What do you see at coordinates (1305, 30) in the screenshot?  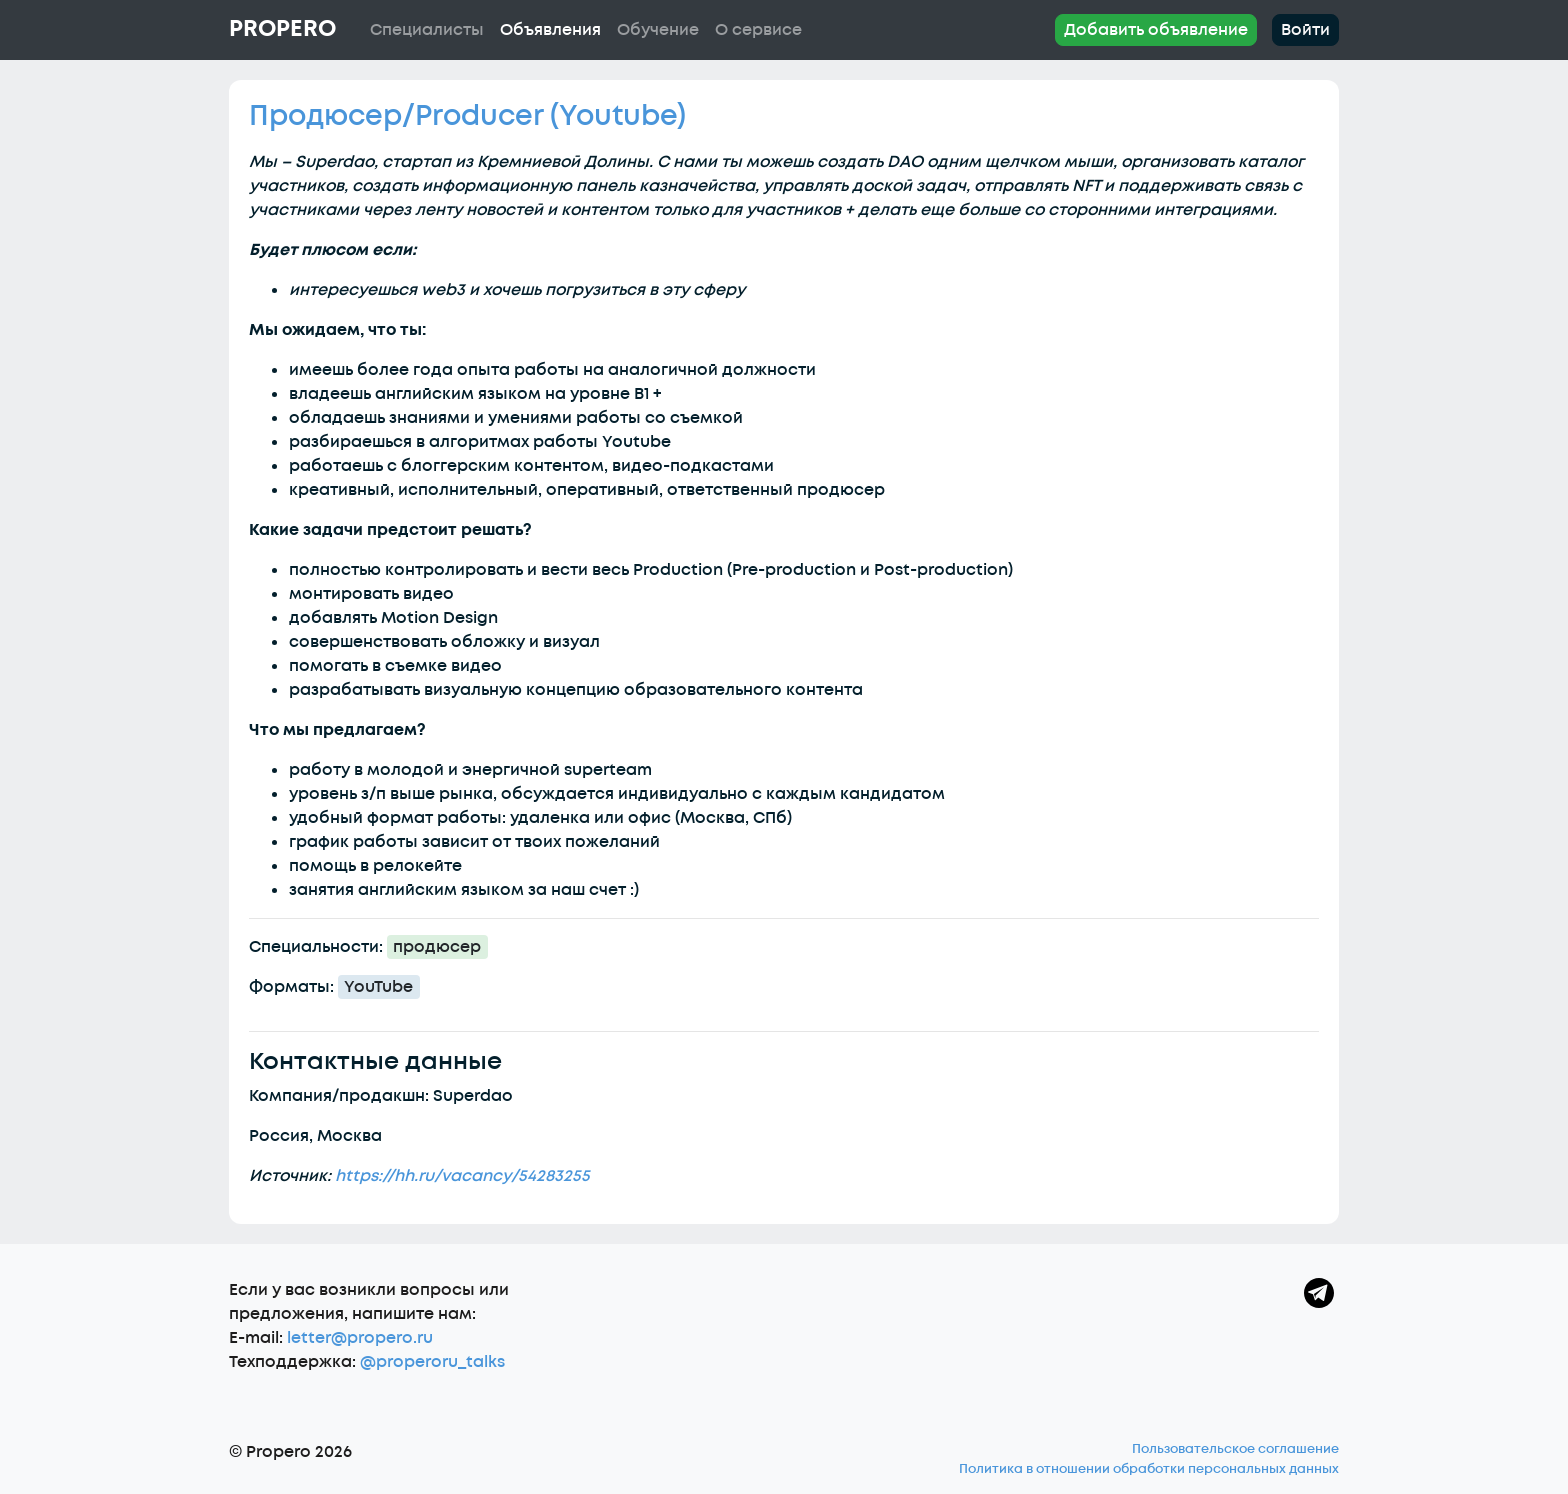 I see `Войти` at bounding box center [1305, 30].